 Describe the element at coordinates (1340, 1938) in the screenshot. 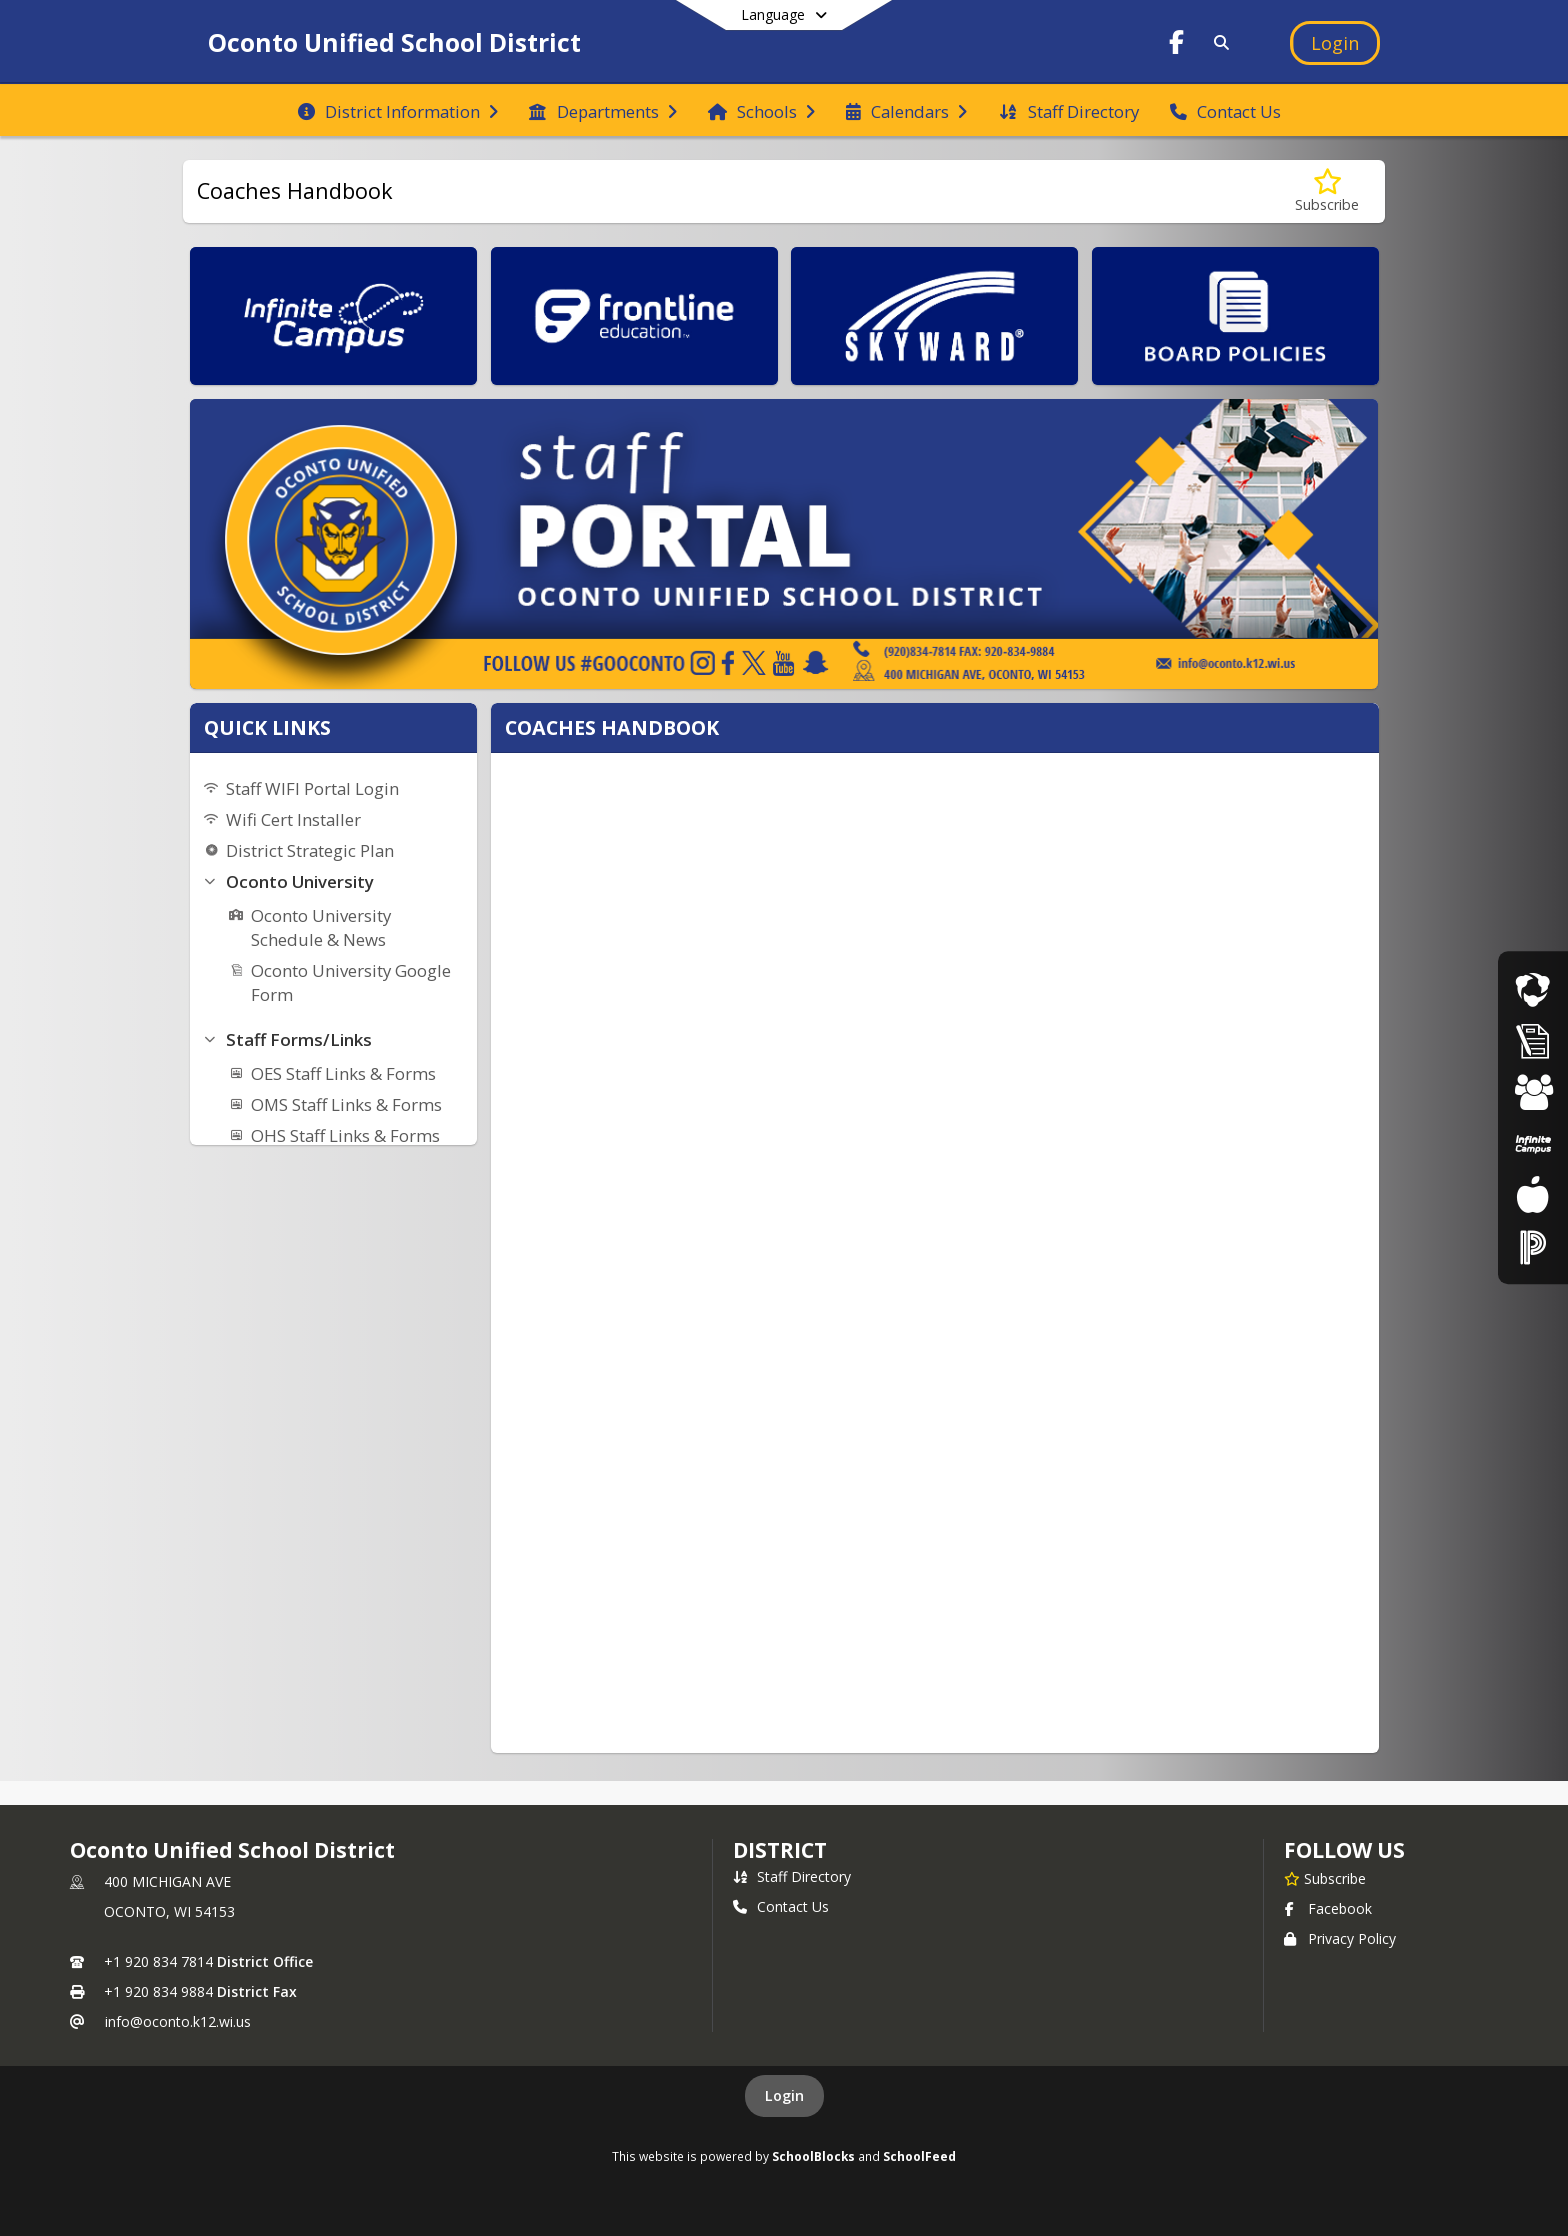

I see `Privacy Policy` at that location.